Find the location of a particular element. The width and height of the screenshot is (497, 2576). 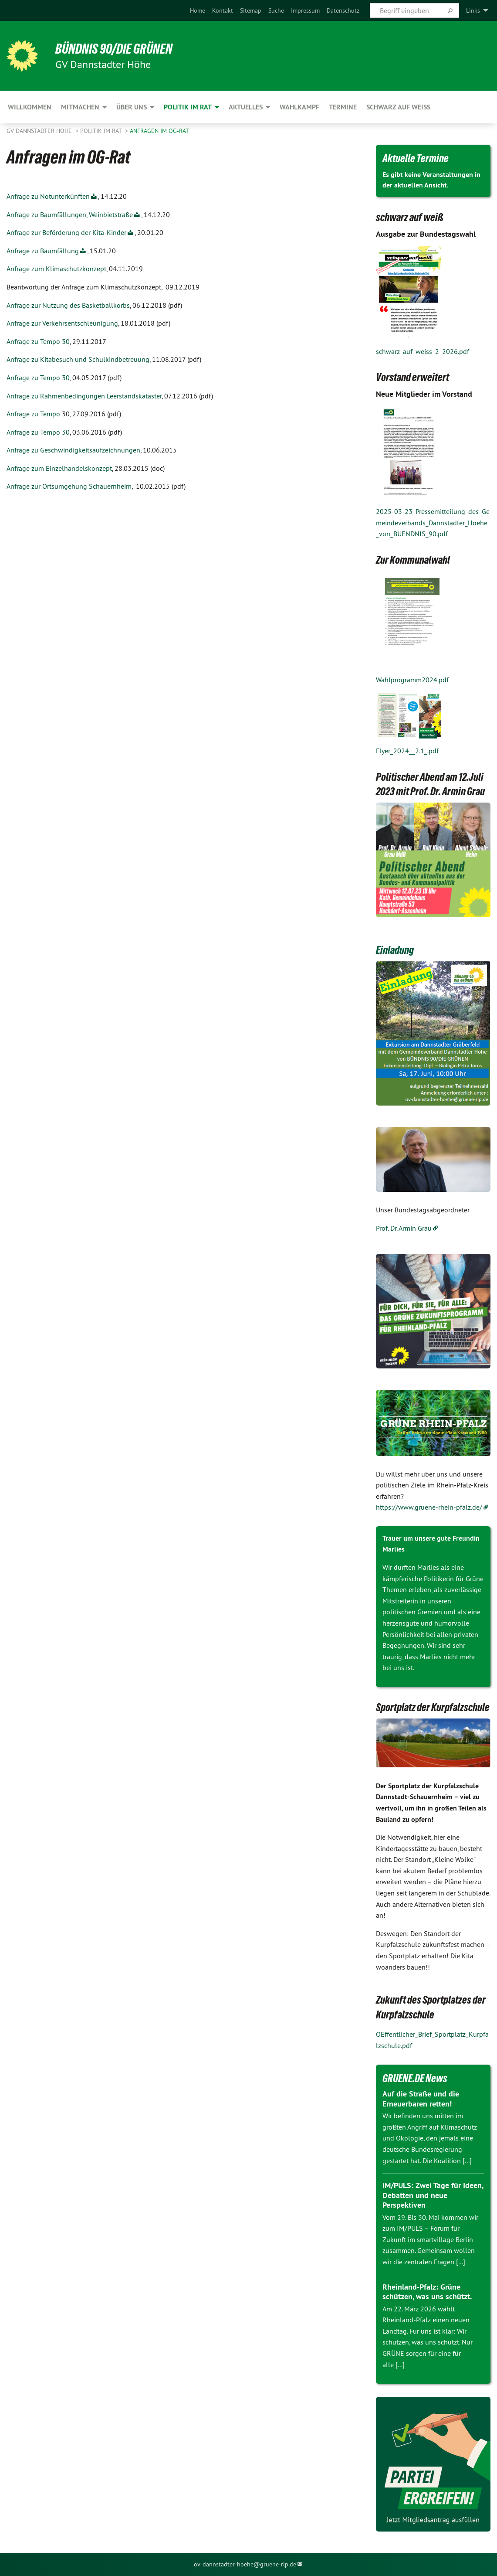

Schwarz auf Weiß [menuitem] is located at coordinates (398, 107).